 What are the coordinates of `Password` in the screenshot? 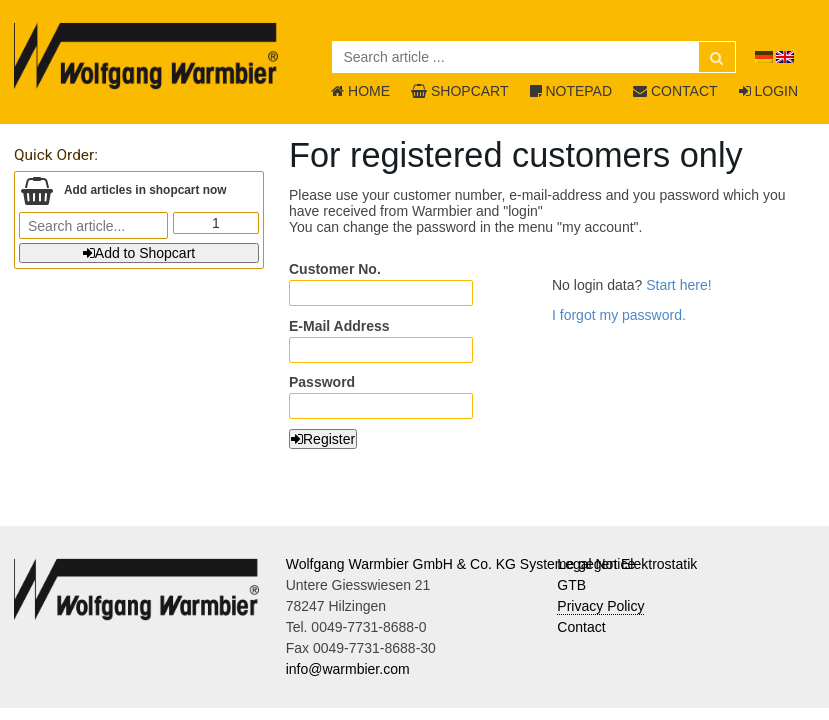 It's located at (322, 382).